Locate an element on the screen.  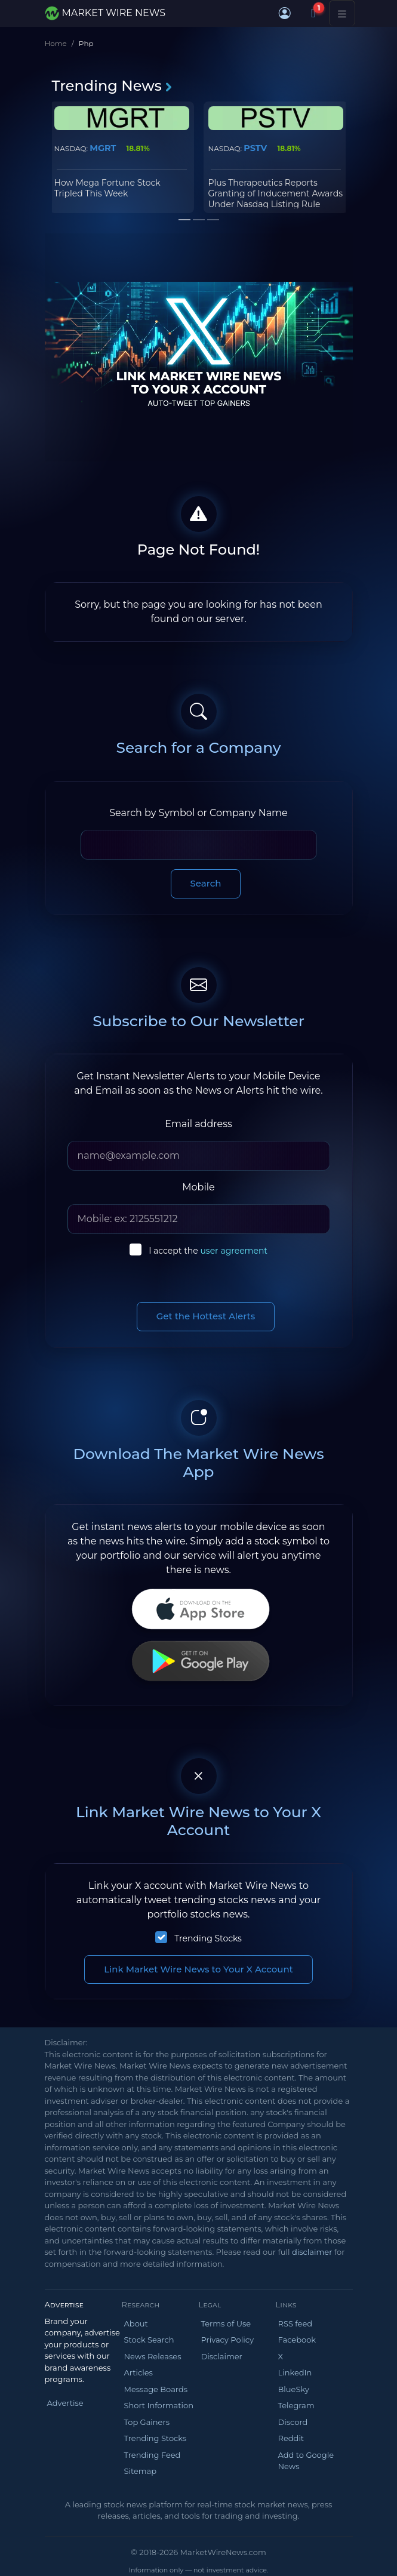
Email address is located at coordinates (198, 1123).